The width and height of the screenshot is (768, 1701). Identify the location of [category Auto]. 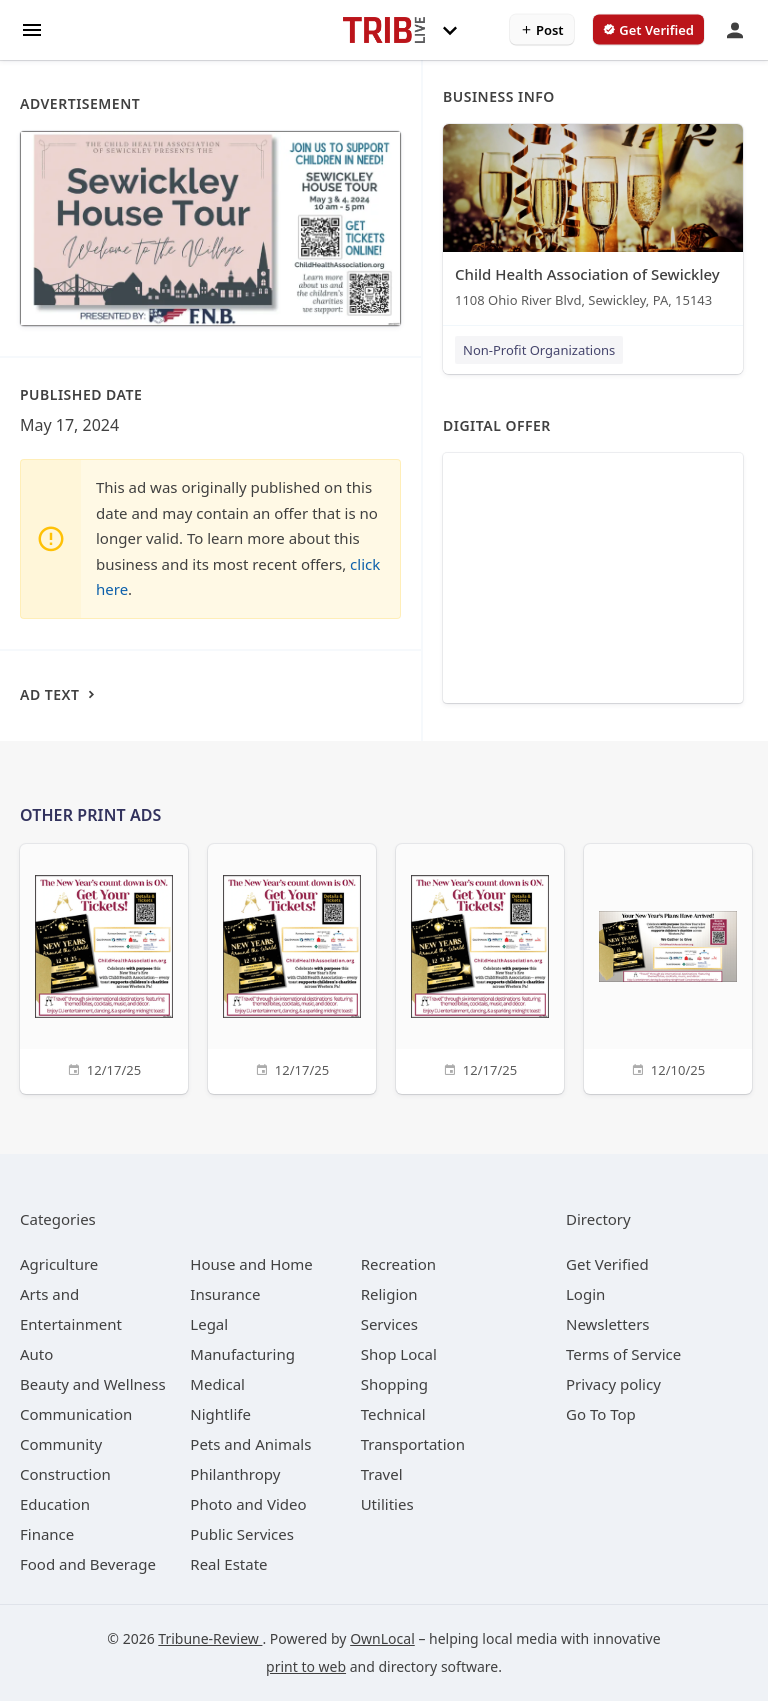
(36, 1354).